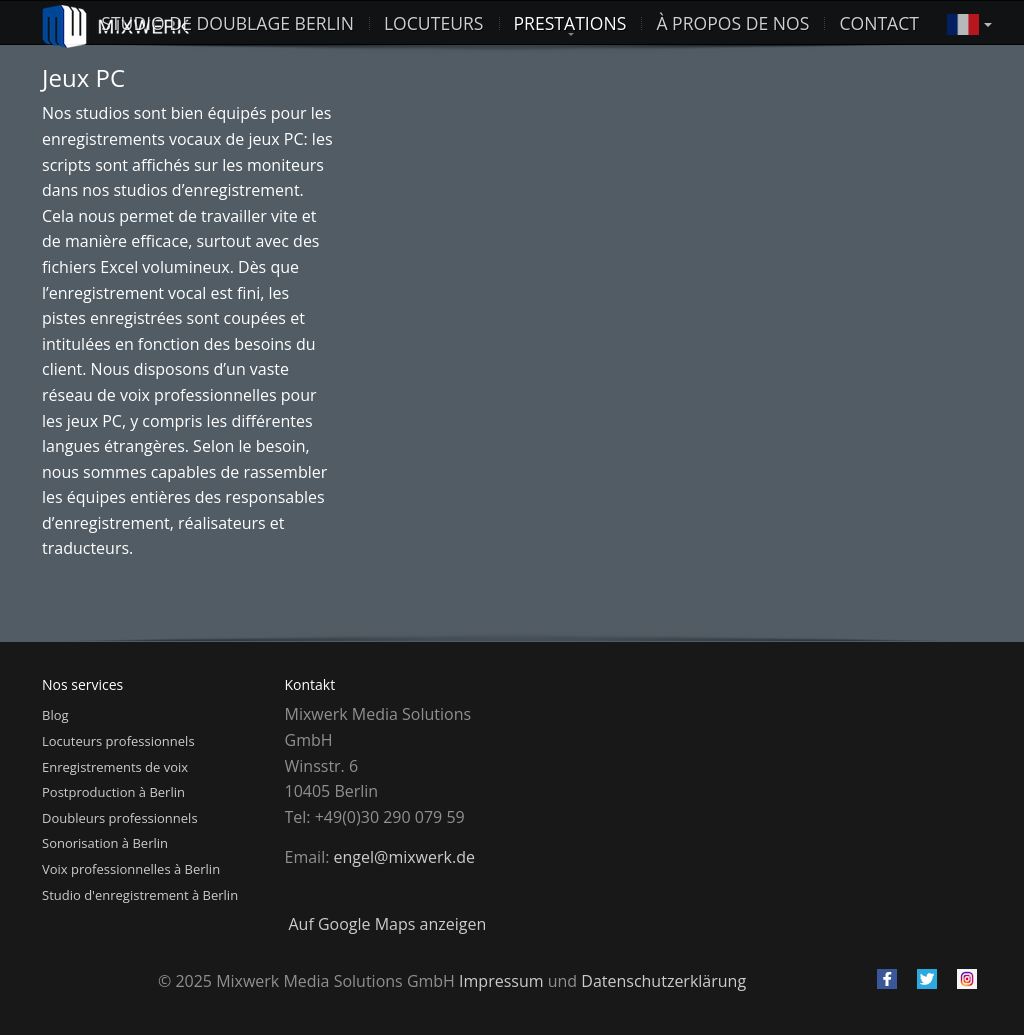 The image size is (1024, 1035). I want to click on Contact, so click(879, 23).